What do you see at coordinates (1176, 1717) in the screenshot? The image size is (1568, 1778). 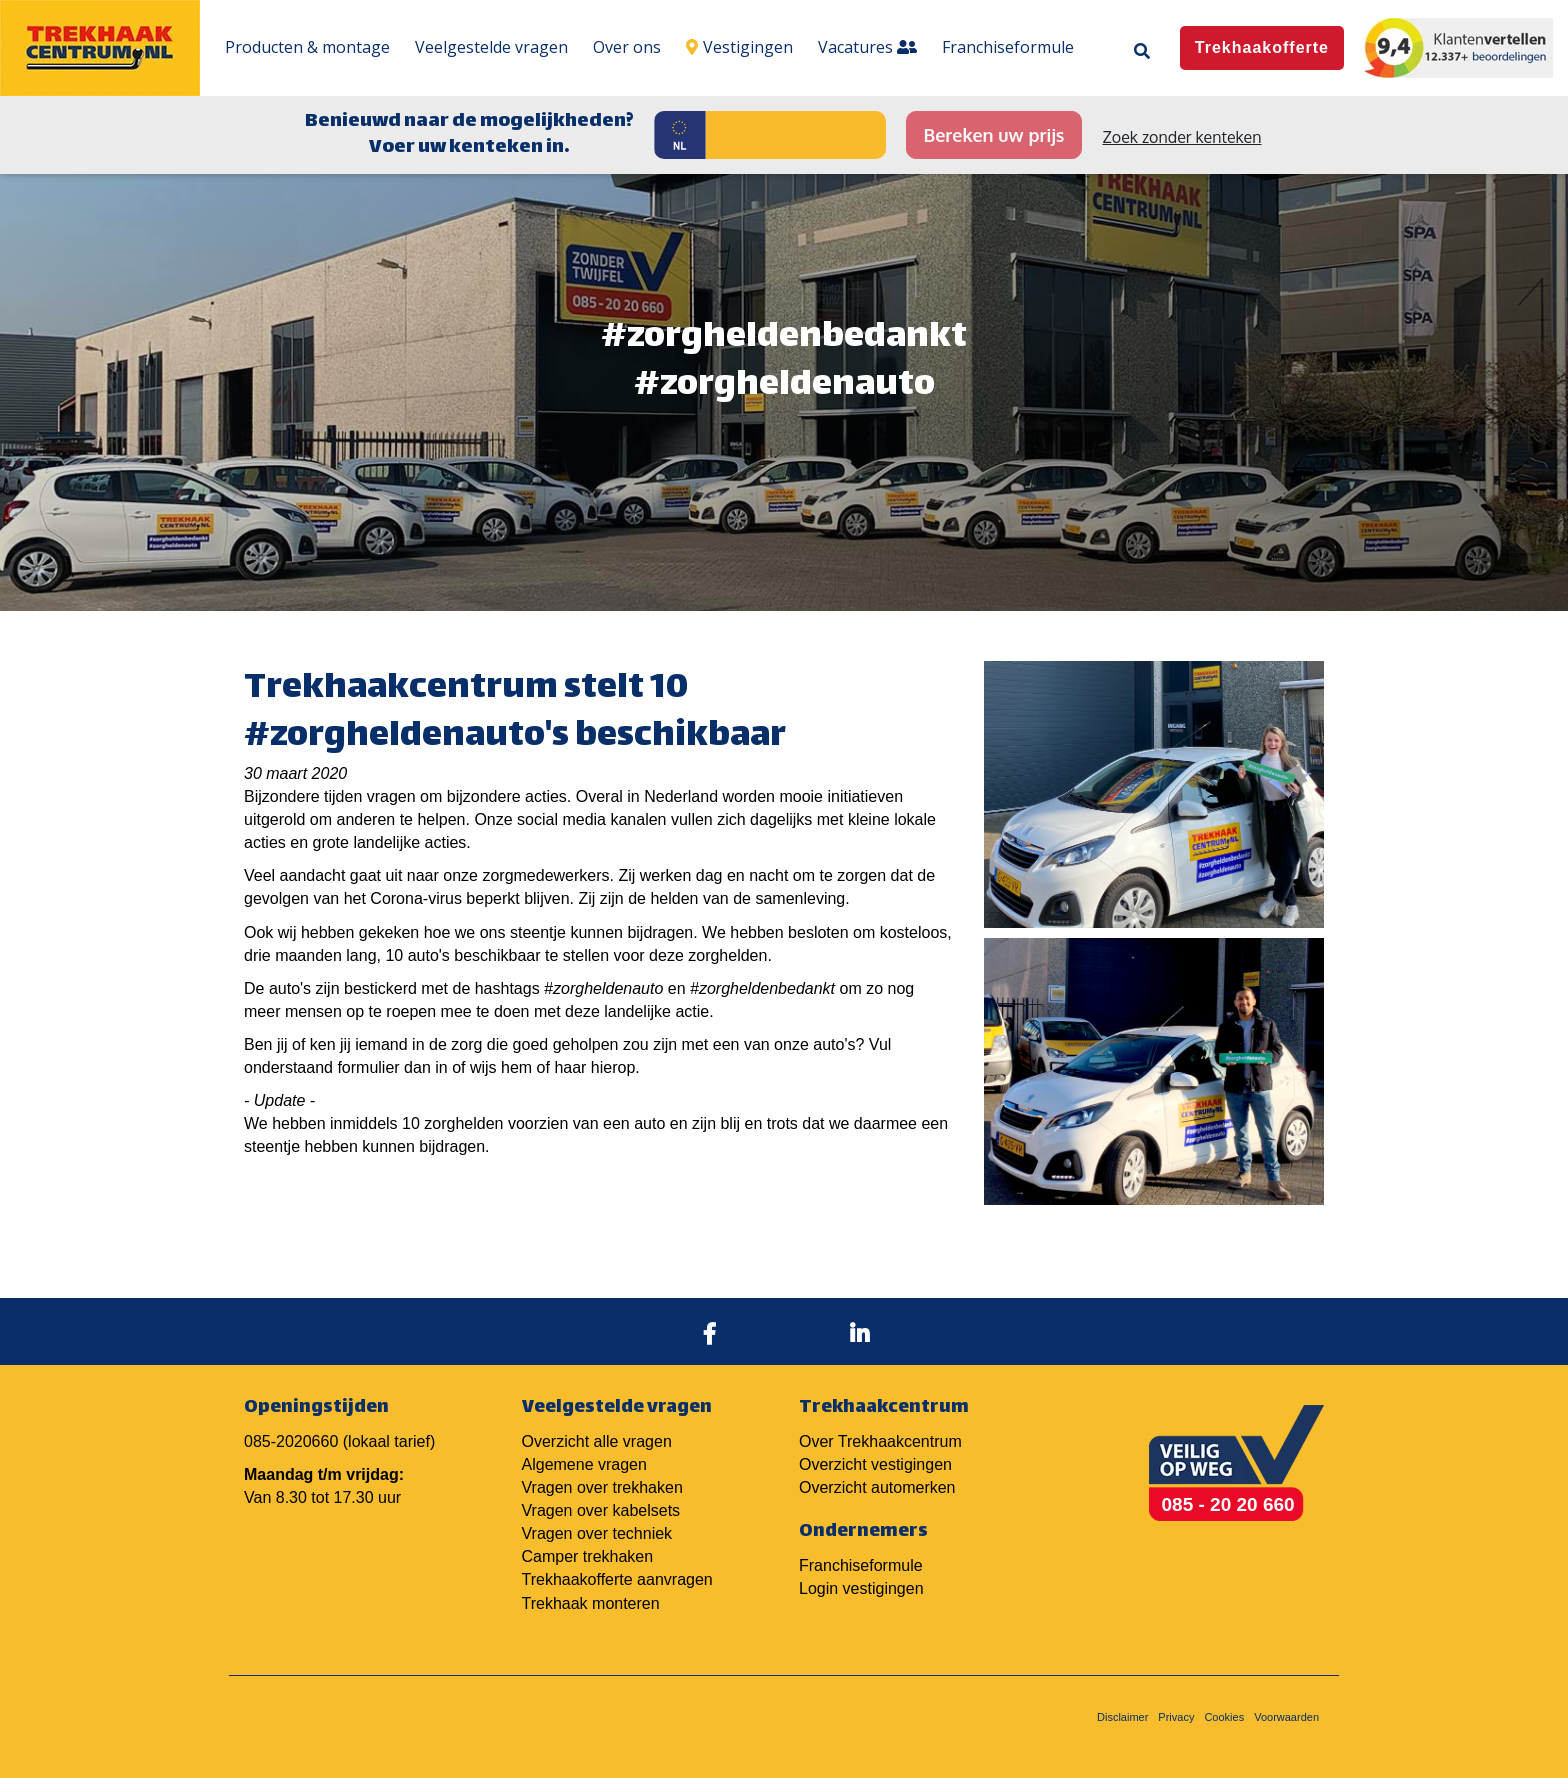 I see `Privacy [menuitem]` at bounding box center [1176, 1717].